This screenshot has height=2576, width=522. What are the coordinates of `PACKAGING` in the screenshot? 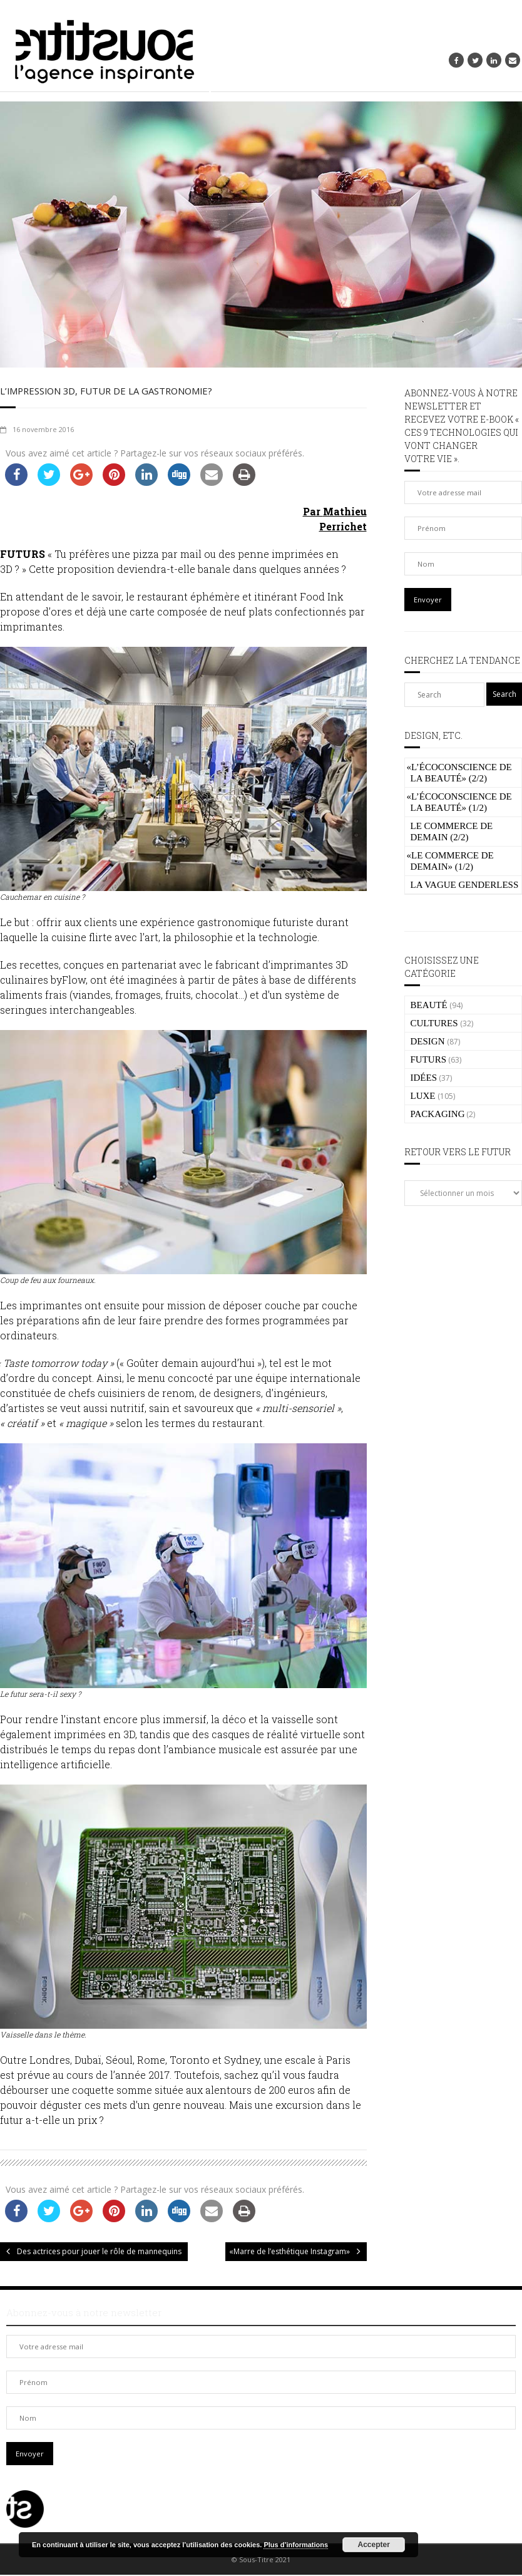 It's located at (438, 1114).